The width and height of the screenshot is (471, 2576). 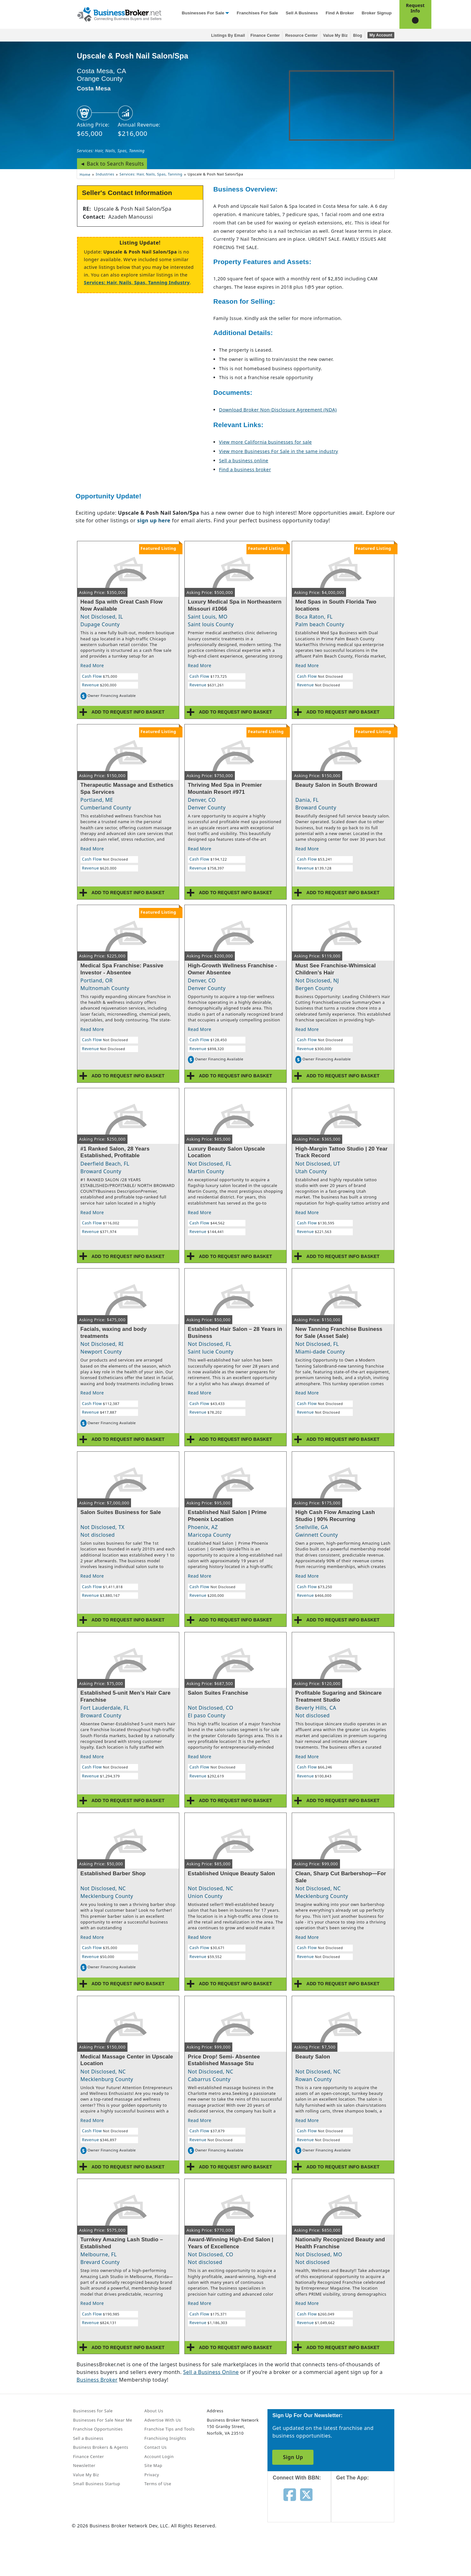 What do you see at coordinates (157, 2483) in the screenshot?
I see `Terms of Use` at bounding box center [157, 2483].